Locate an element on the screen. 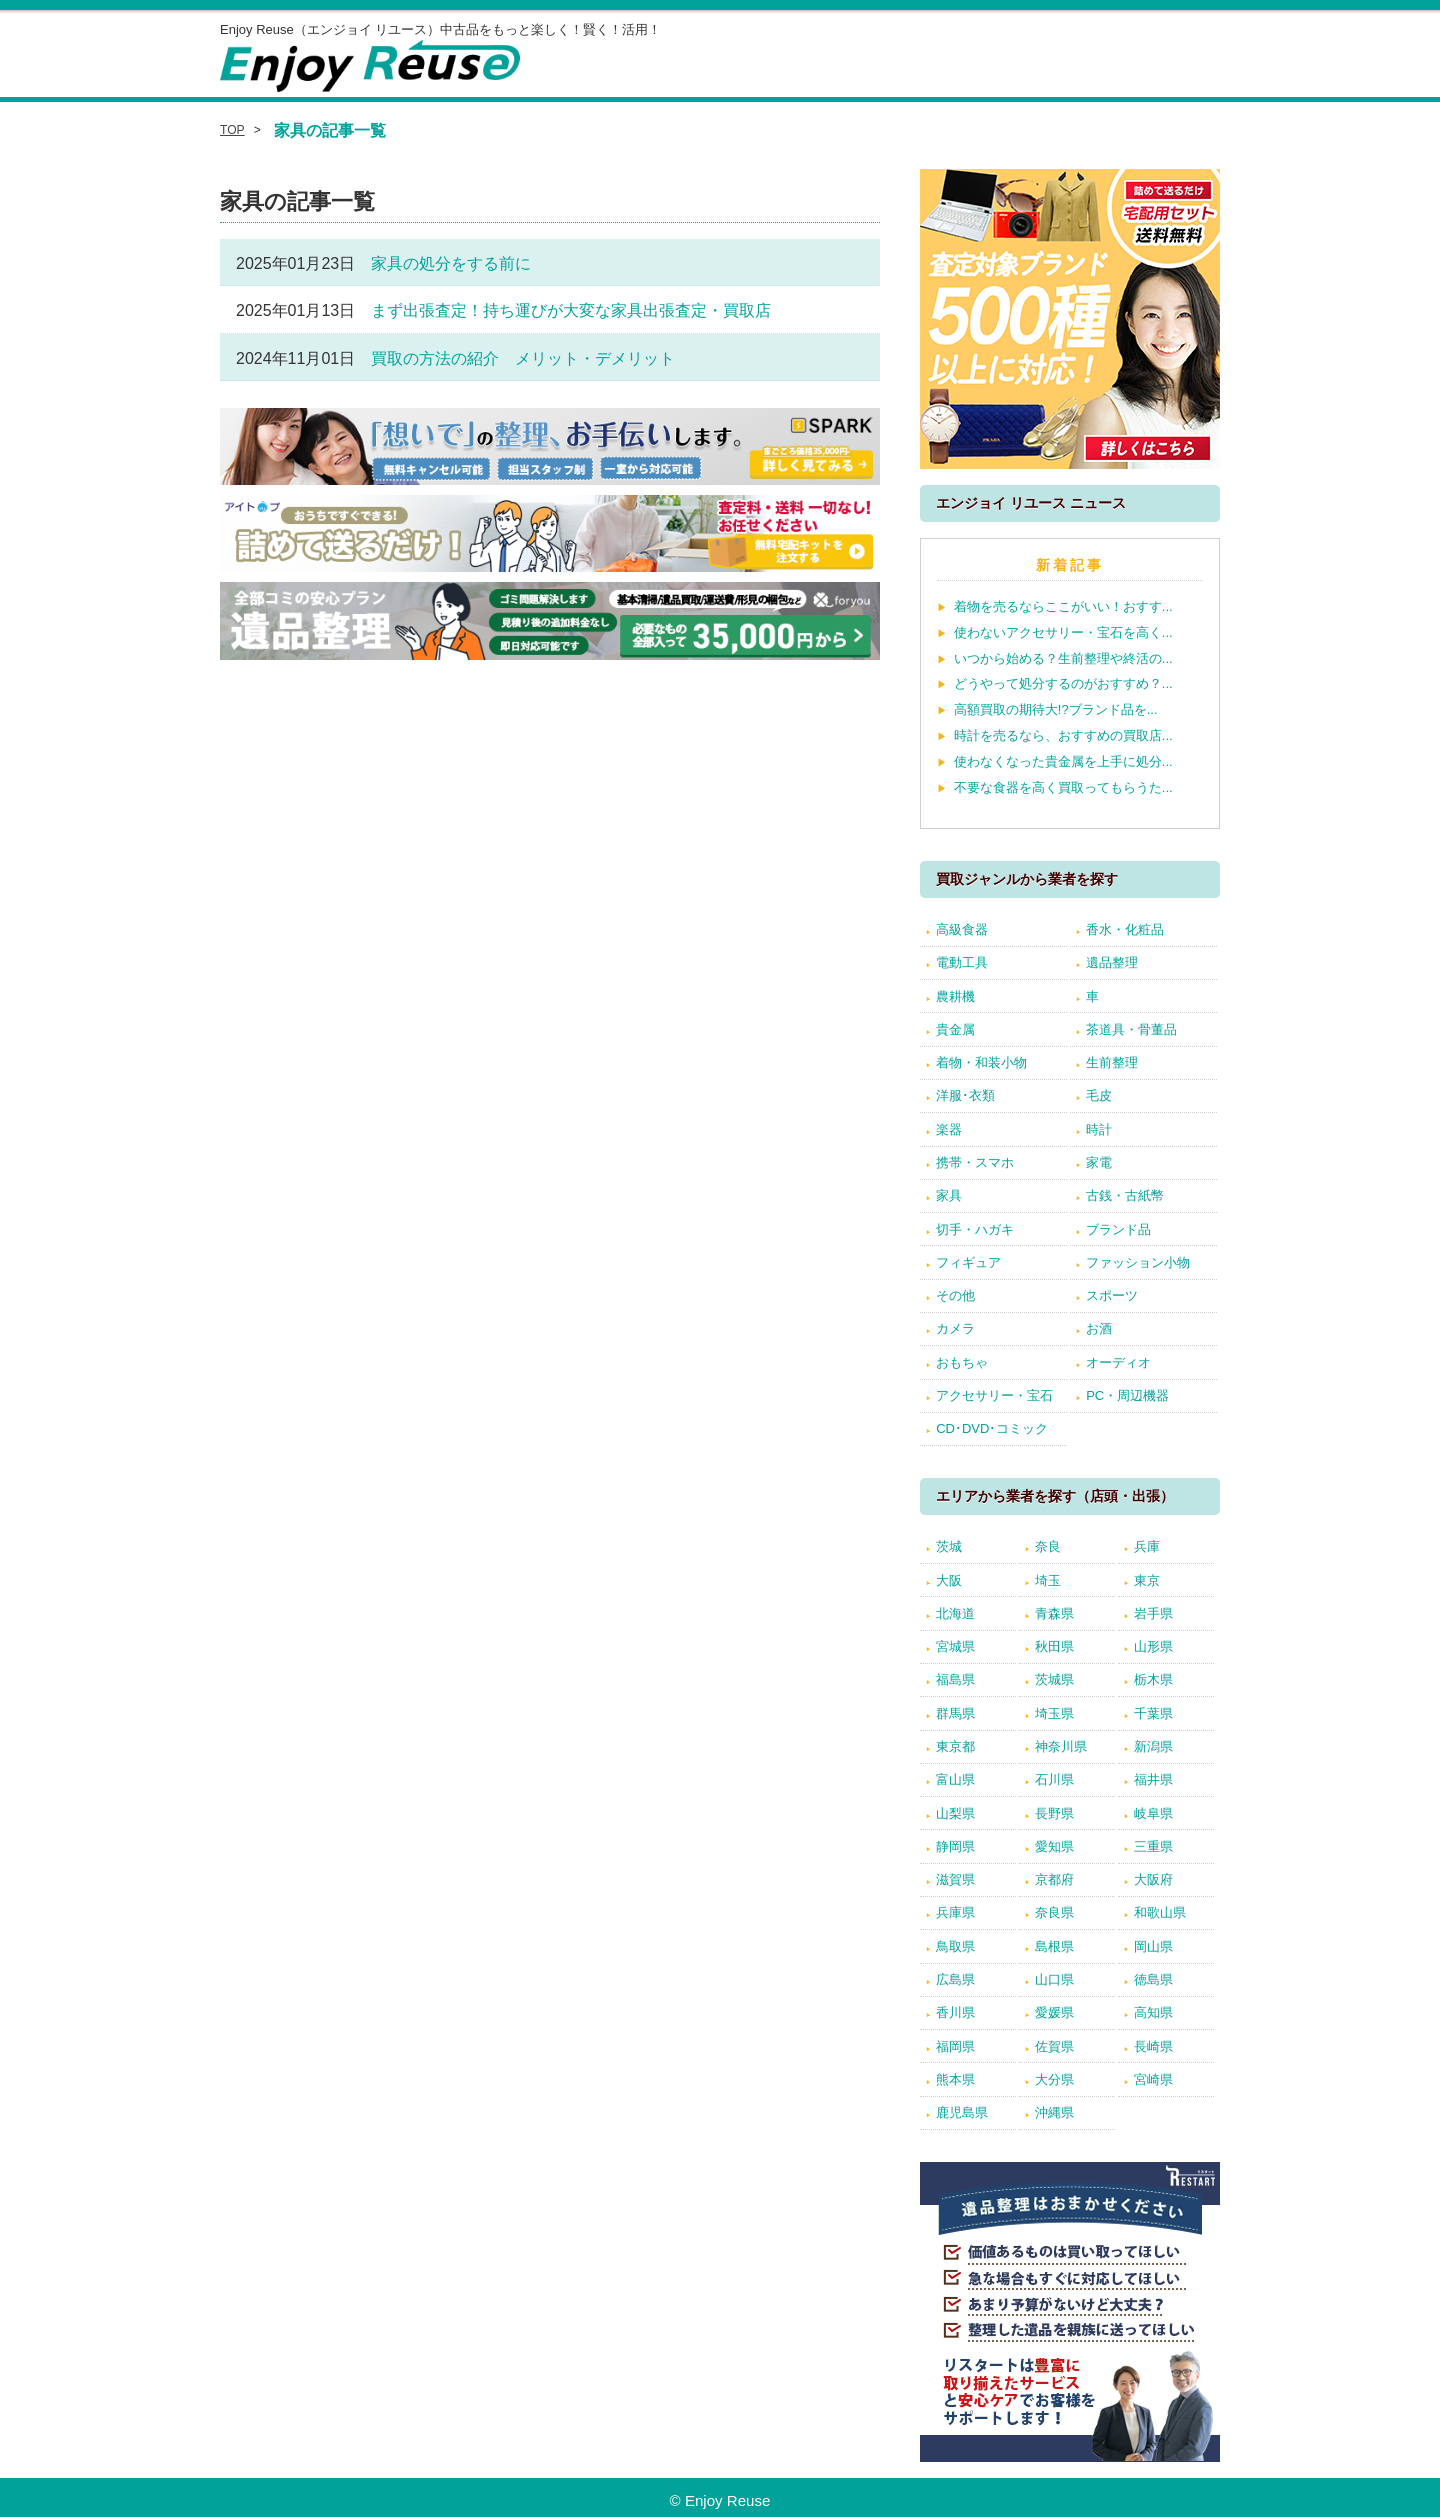 The image size is (1440, 2517). 三重県 is located at coordinates (1153, 1846).